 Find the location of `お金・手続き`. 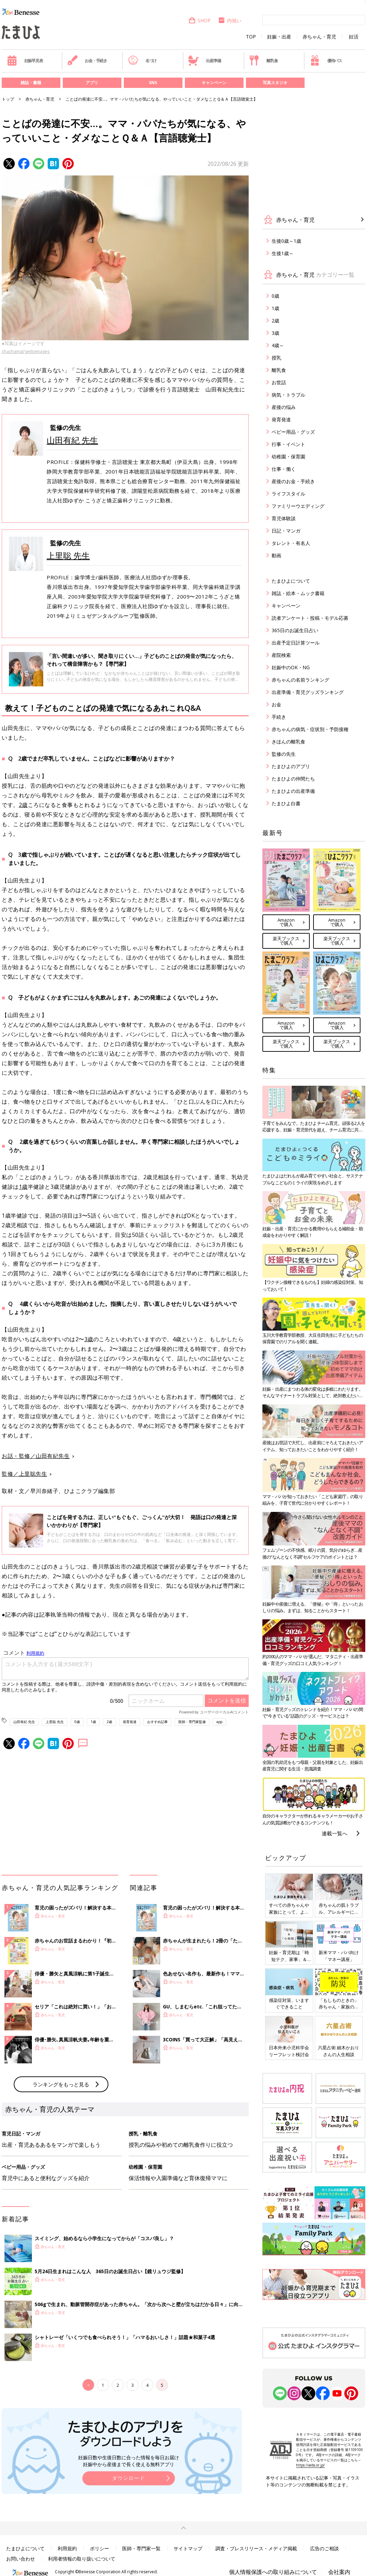

お金・手続き is located at coordinates (87, 60).